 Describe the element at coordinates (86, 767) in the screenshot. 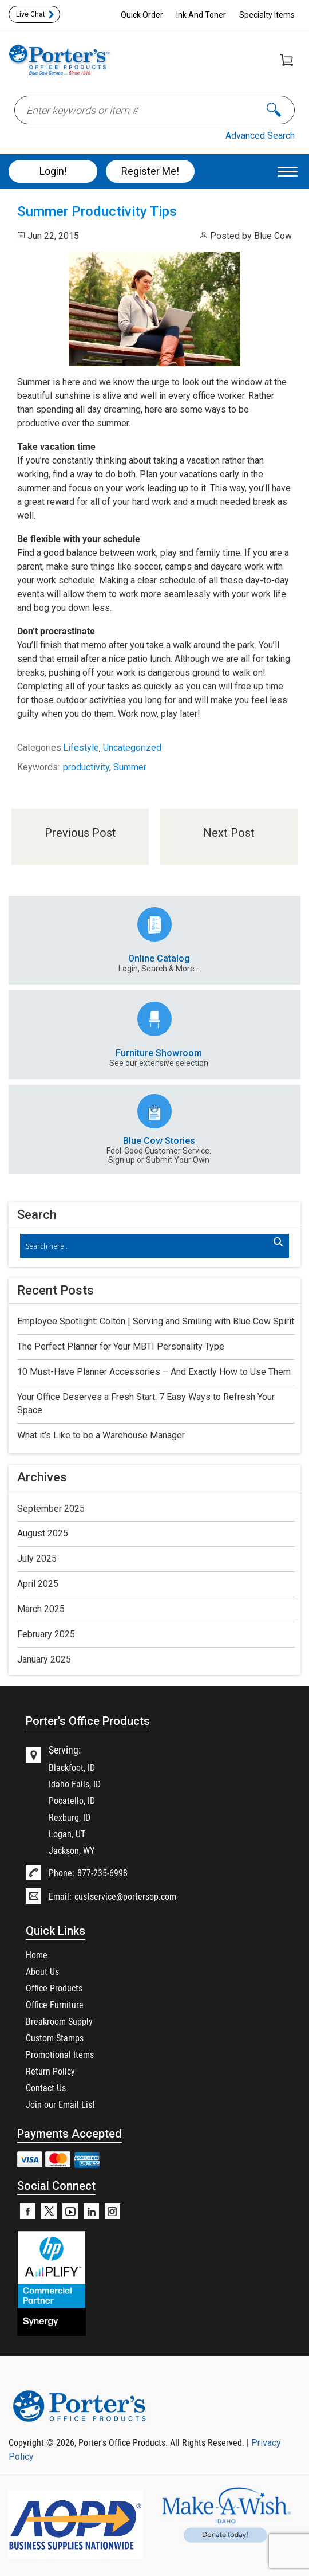

I see `productivity` at that location.